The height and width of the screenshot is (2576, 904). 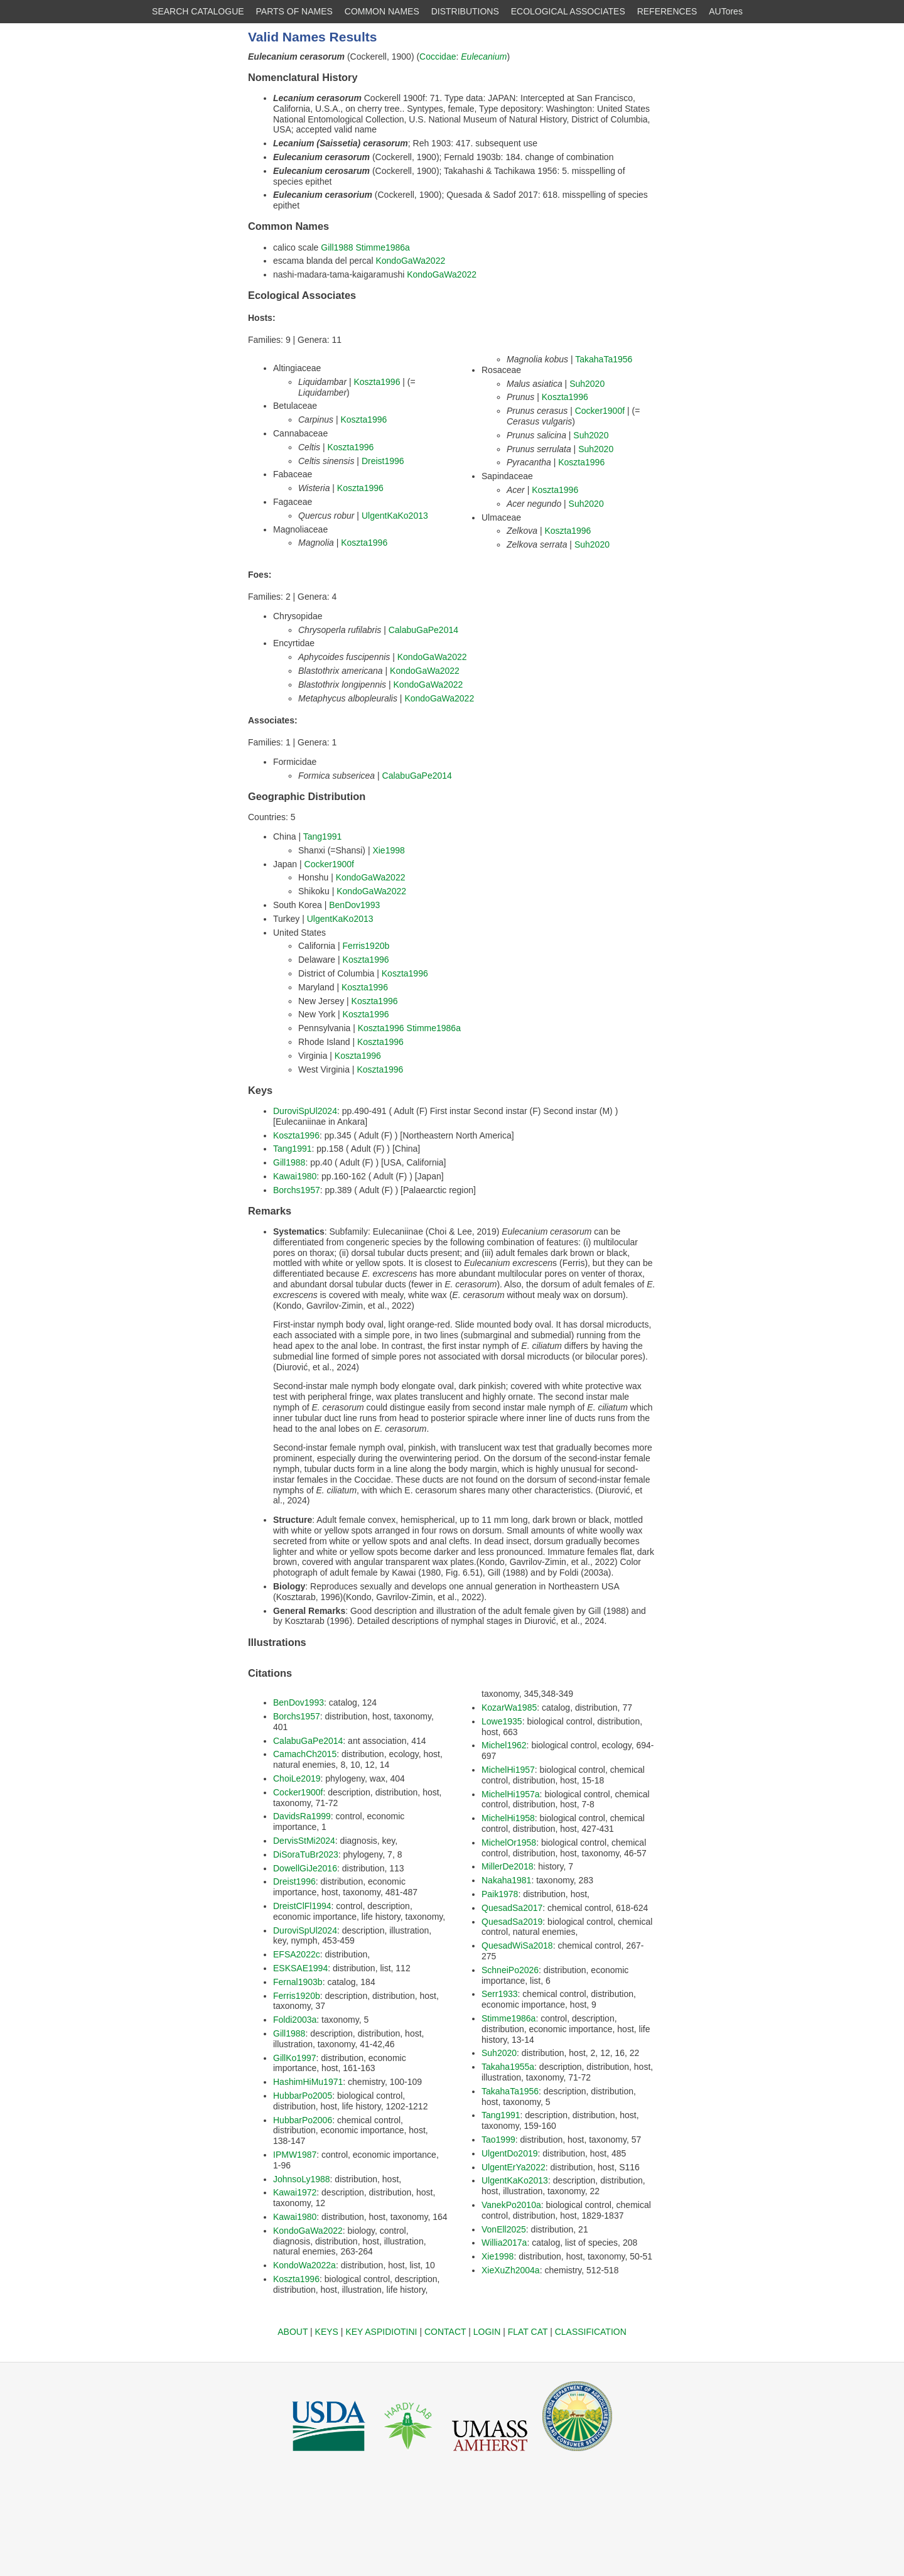 I want to click on MichelHi1957, so click(x=508, y=1770).